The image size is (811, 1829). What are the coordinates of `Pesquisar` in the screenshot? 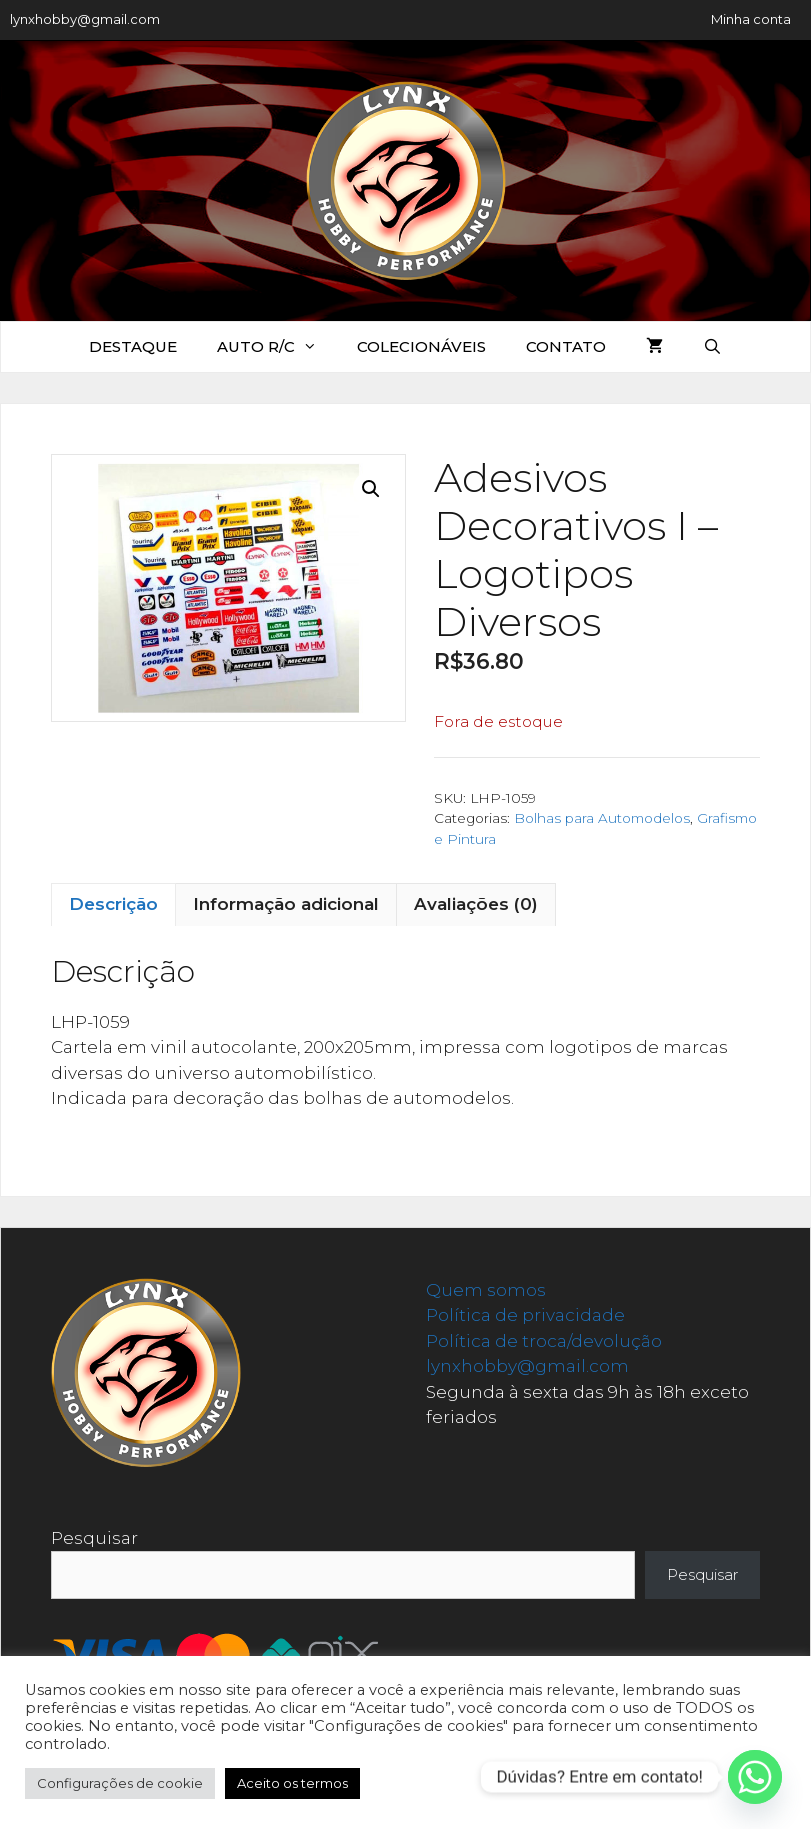 It's located at (94, 1538).